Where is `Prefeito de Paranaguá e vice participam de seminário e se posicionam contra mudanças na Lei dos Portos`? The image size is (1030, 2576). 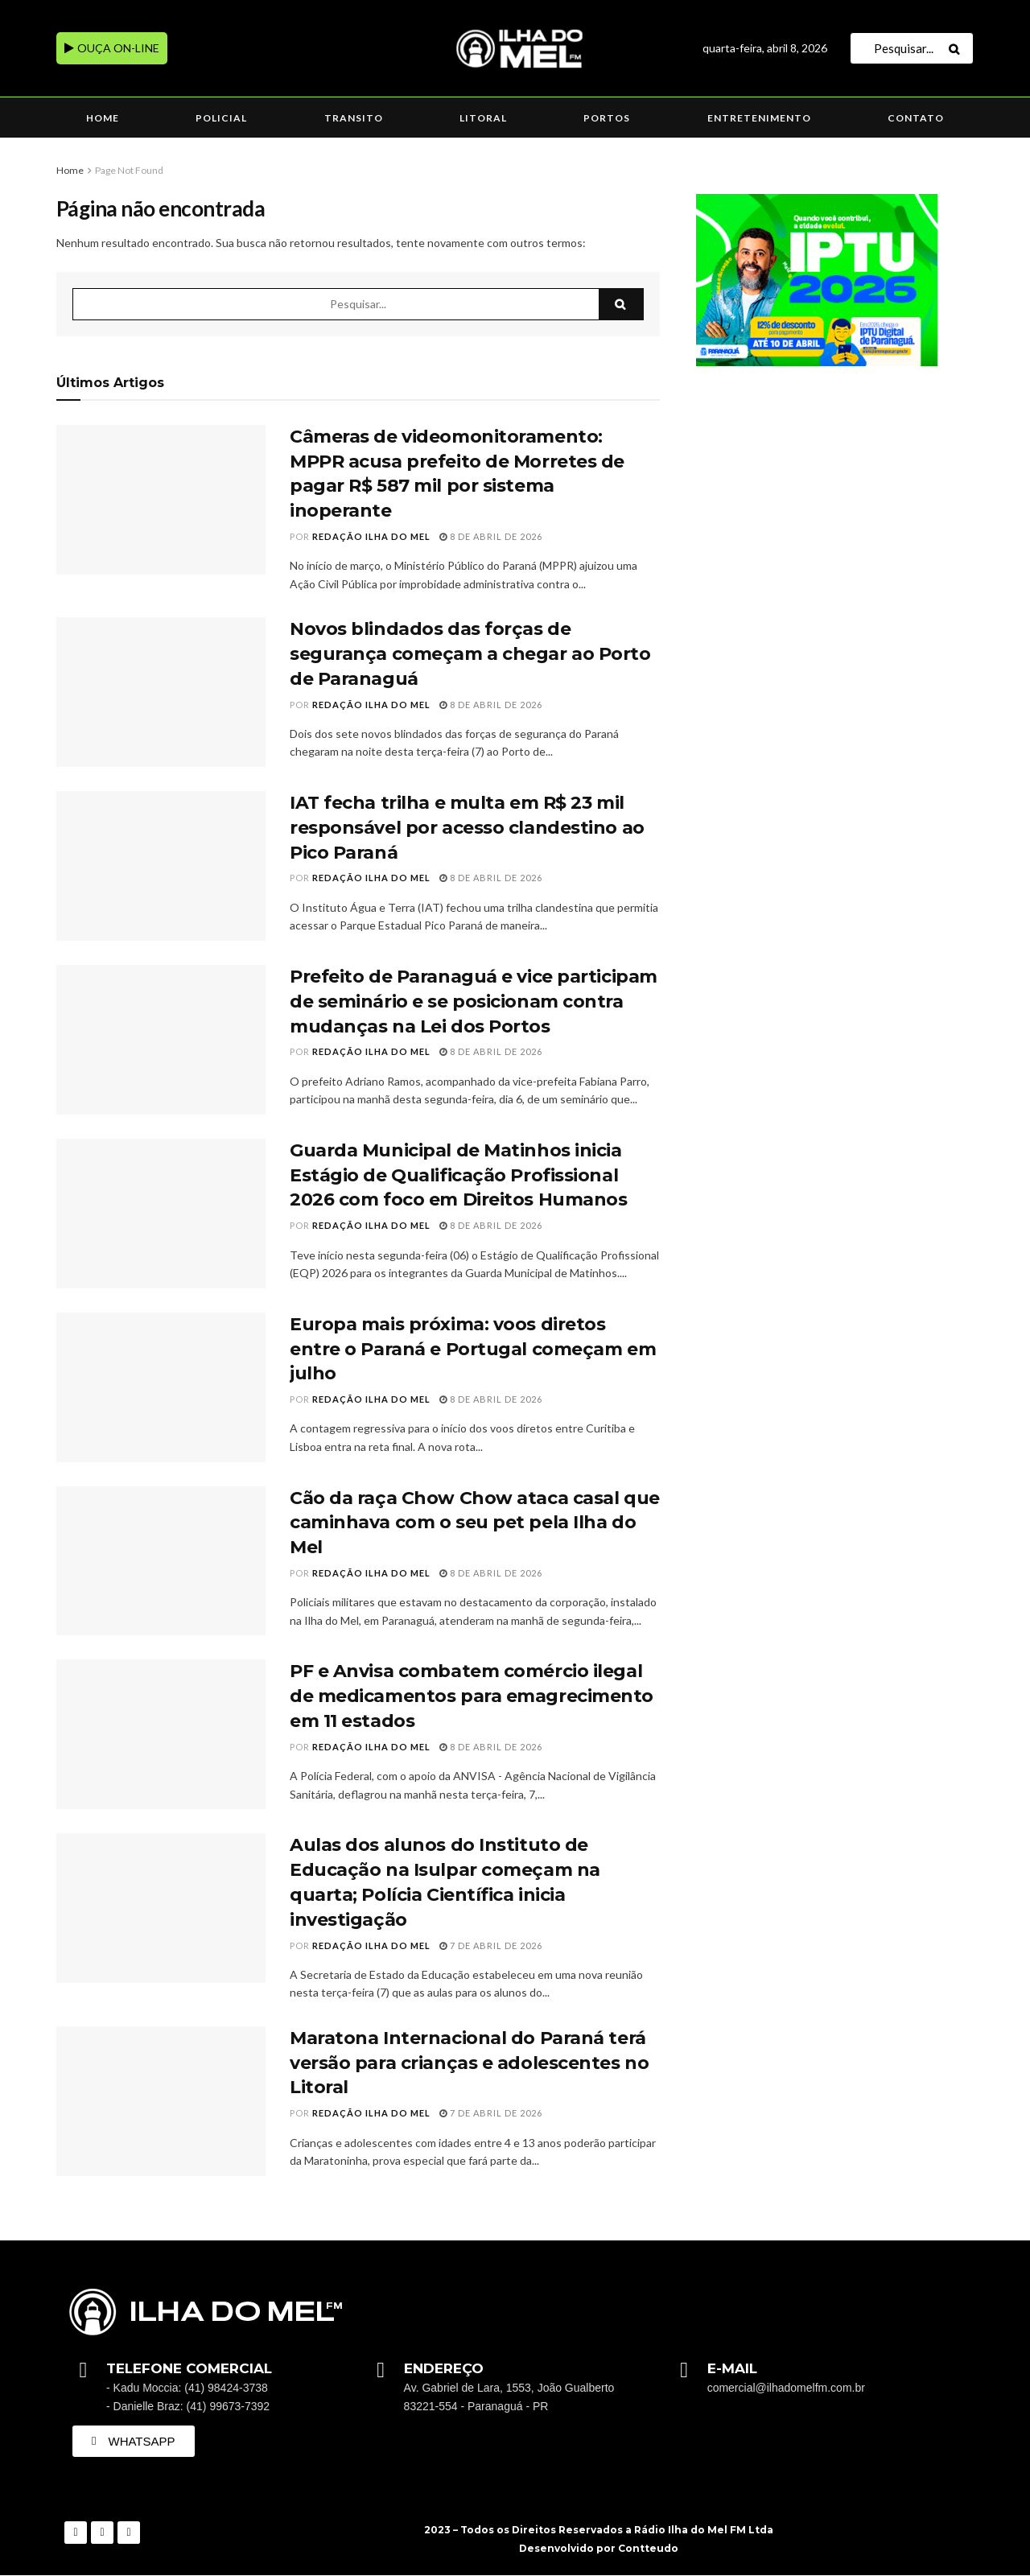 Prefeito de Paranaguá e vice participam de seminário e se posicionam contra mudanças na Lei dos Portos is located at coordinates (473, 1001).